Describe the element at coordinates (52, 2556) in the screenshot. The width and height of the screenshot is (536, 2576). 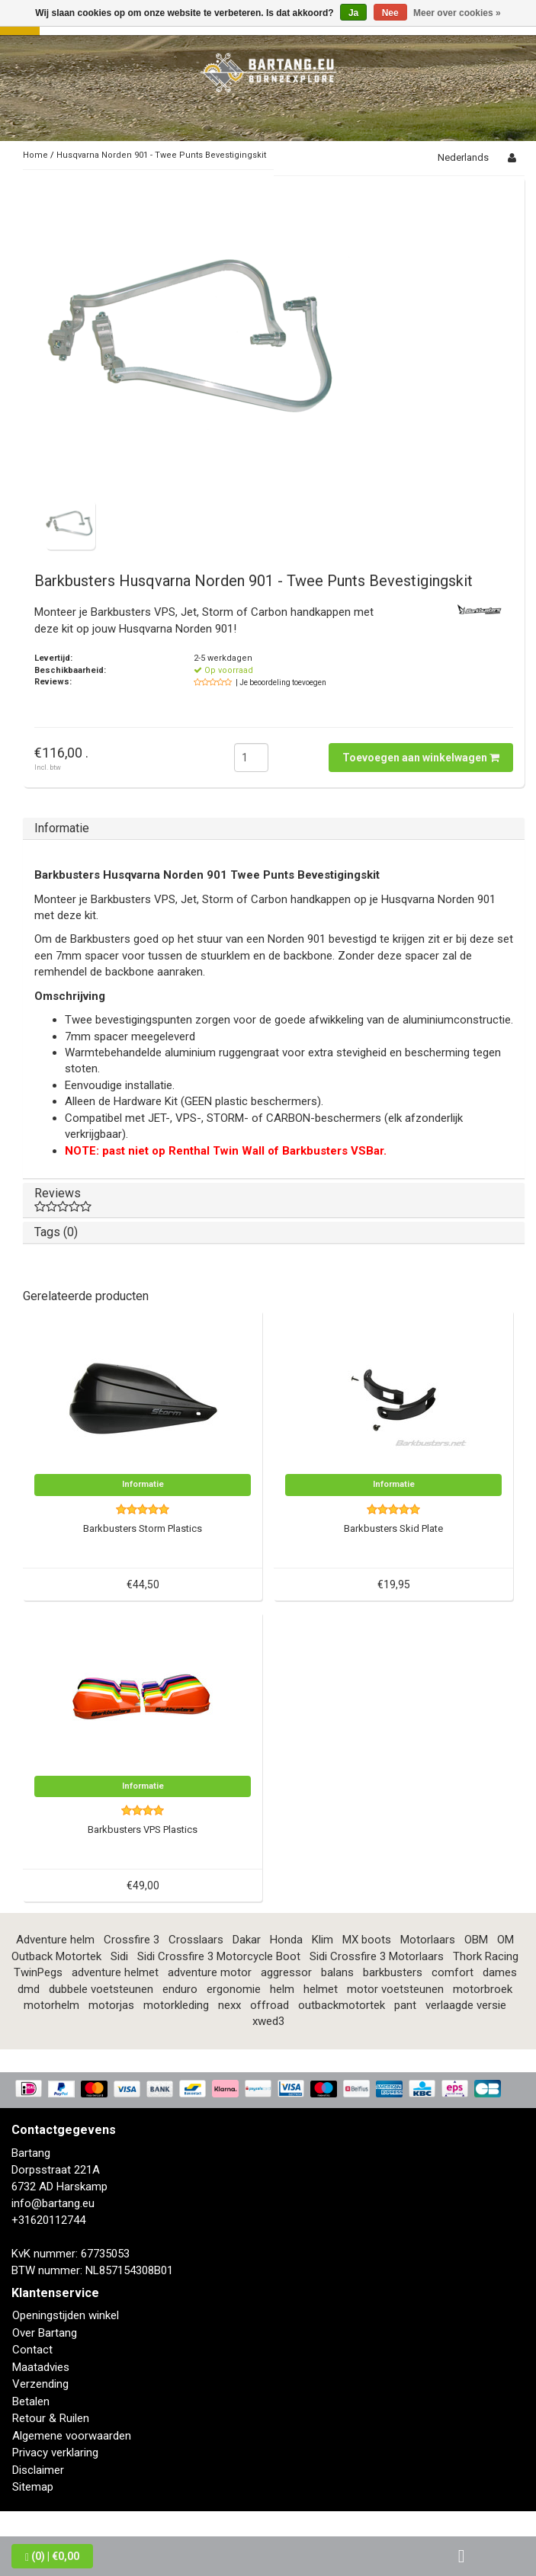
I see `| €0,00` at that location.